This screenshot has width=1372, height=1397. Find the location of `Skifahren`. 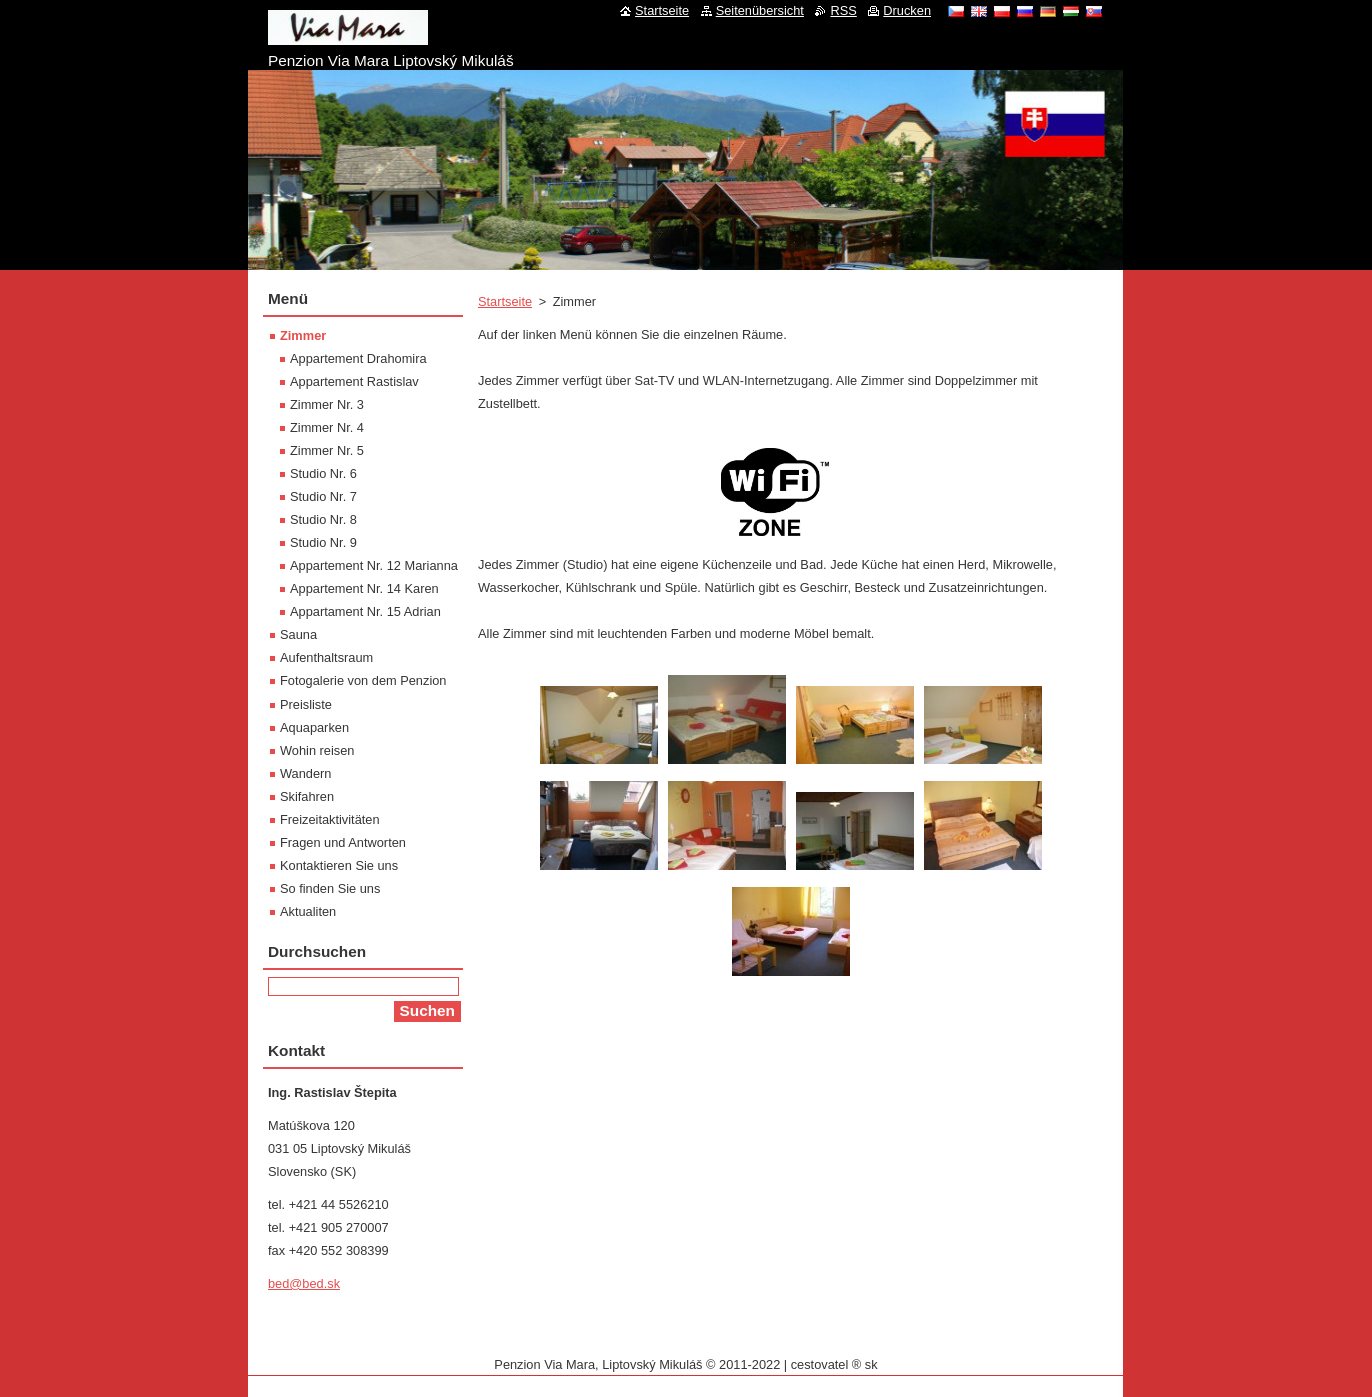

Skifahren is located at coordinates (307, 796).